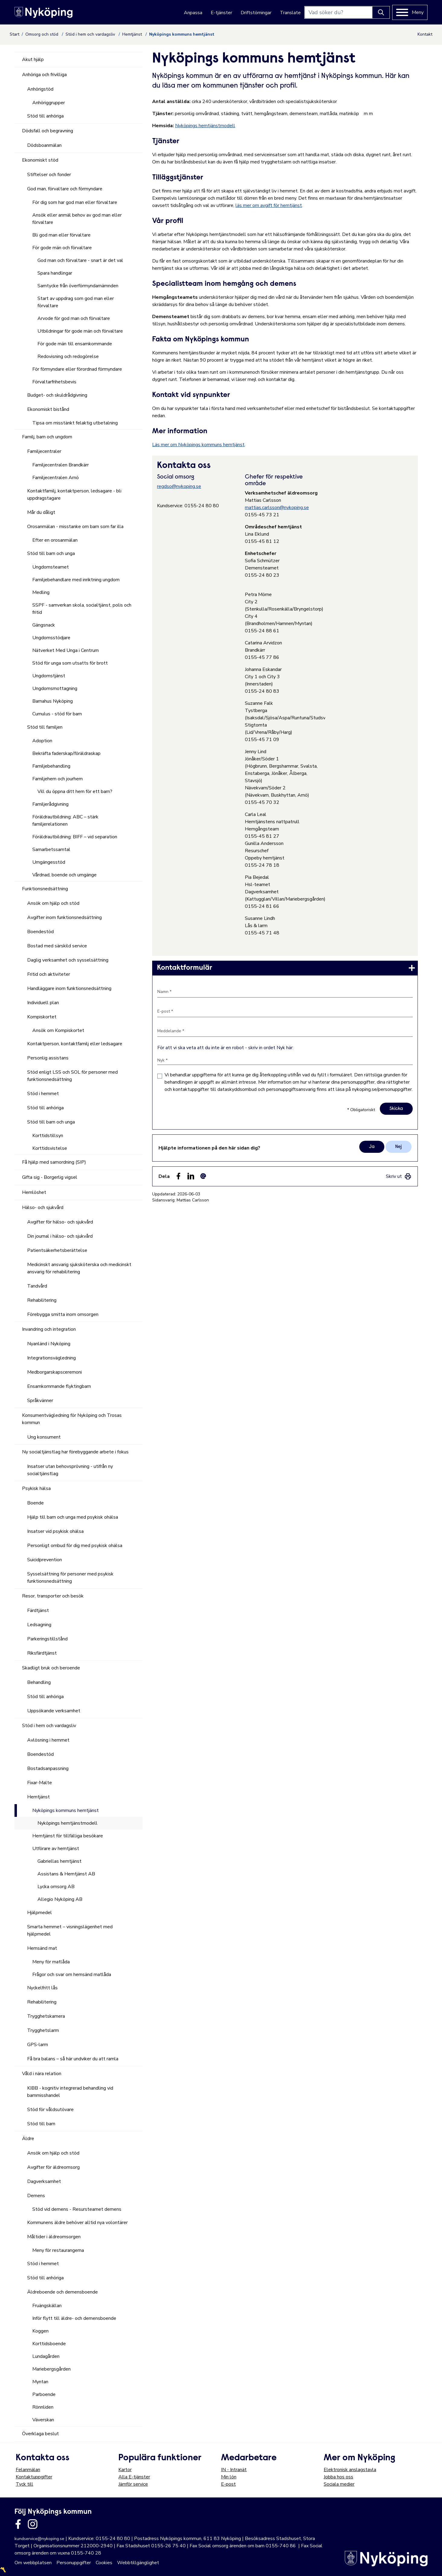 The height and width of the screenshot is (2576, 442). Describe the element at coordinates (48, 1740) in the screenshot. I see `Avlösning i hemmet` at that location.